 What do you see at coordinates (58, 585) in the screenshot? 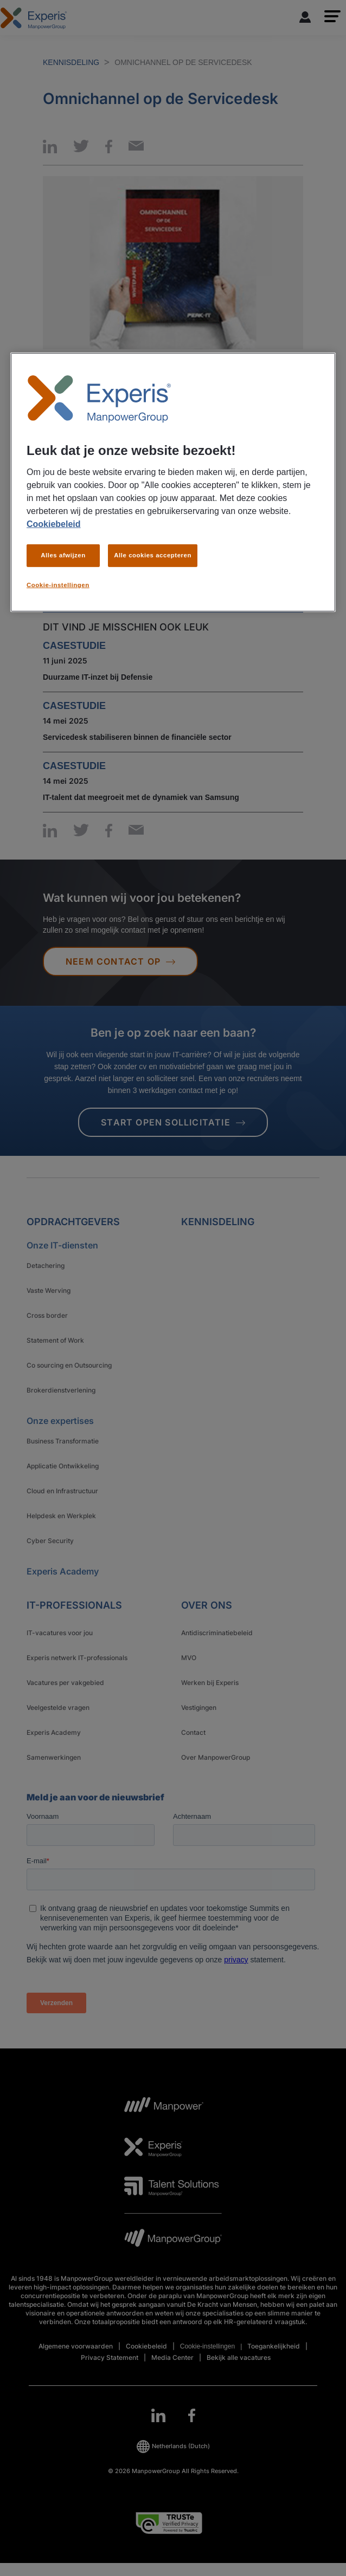
I see `Cookie-instellingen [Cookie-instellingen, Opent het dialoogvenster van het voorkeurencentrum]` at bounding box center [58, 585].